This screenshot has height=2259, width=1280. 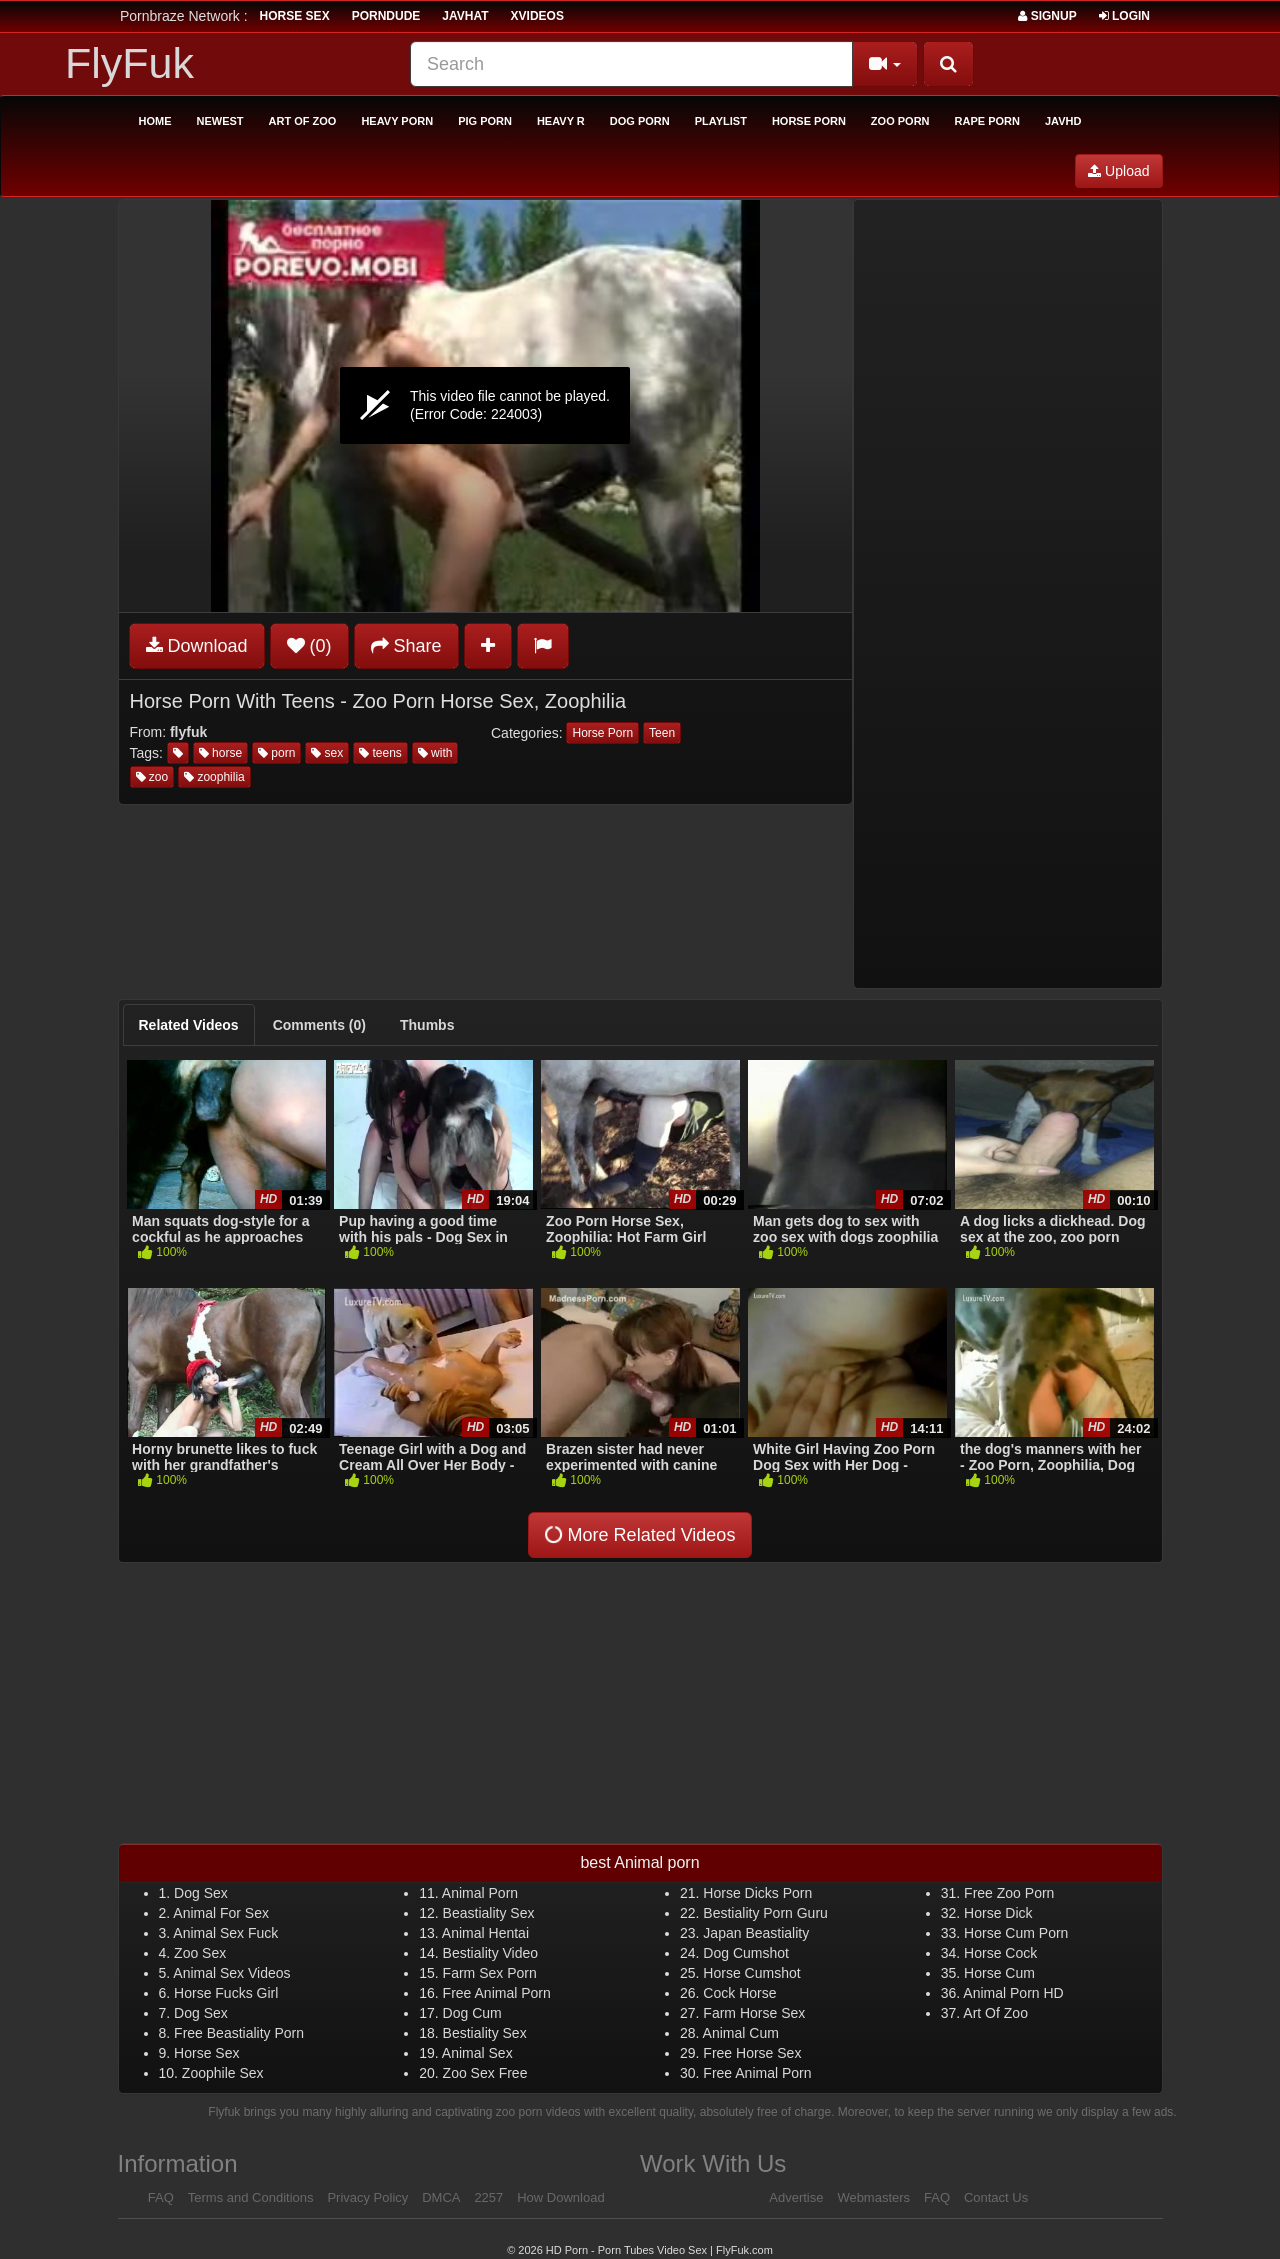 I want to click on Dog Cumshot, so click(x=746, y=1953).